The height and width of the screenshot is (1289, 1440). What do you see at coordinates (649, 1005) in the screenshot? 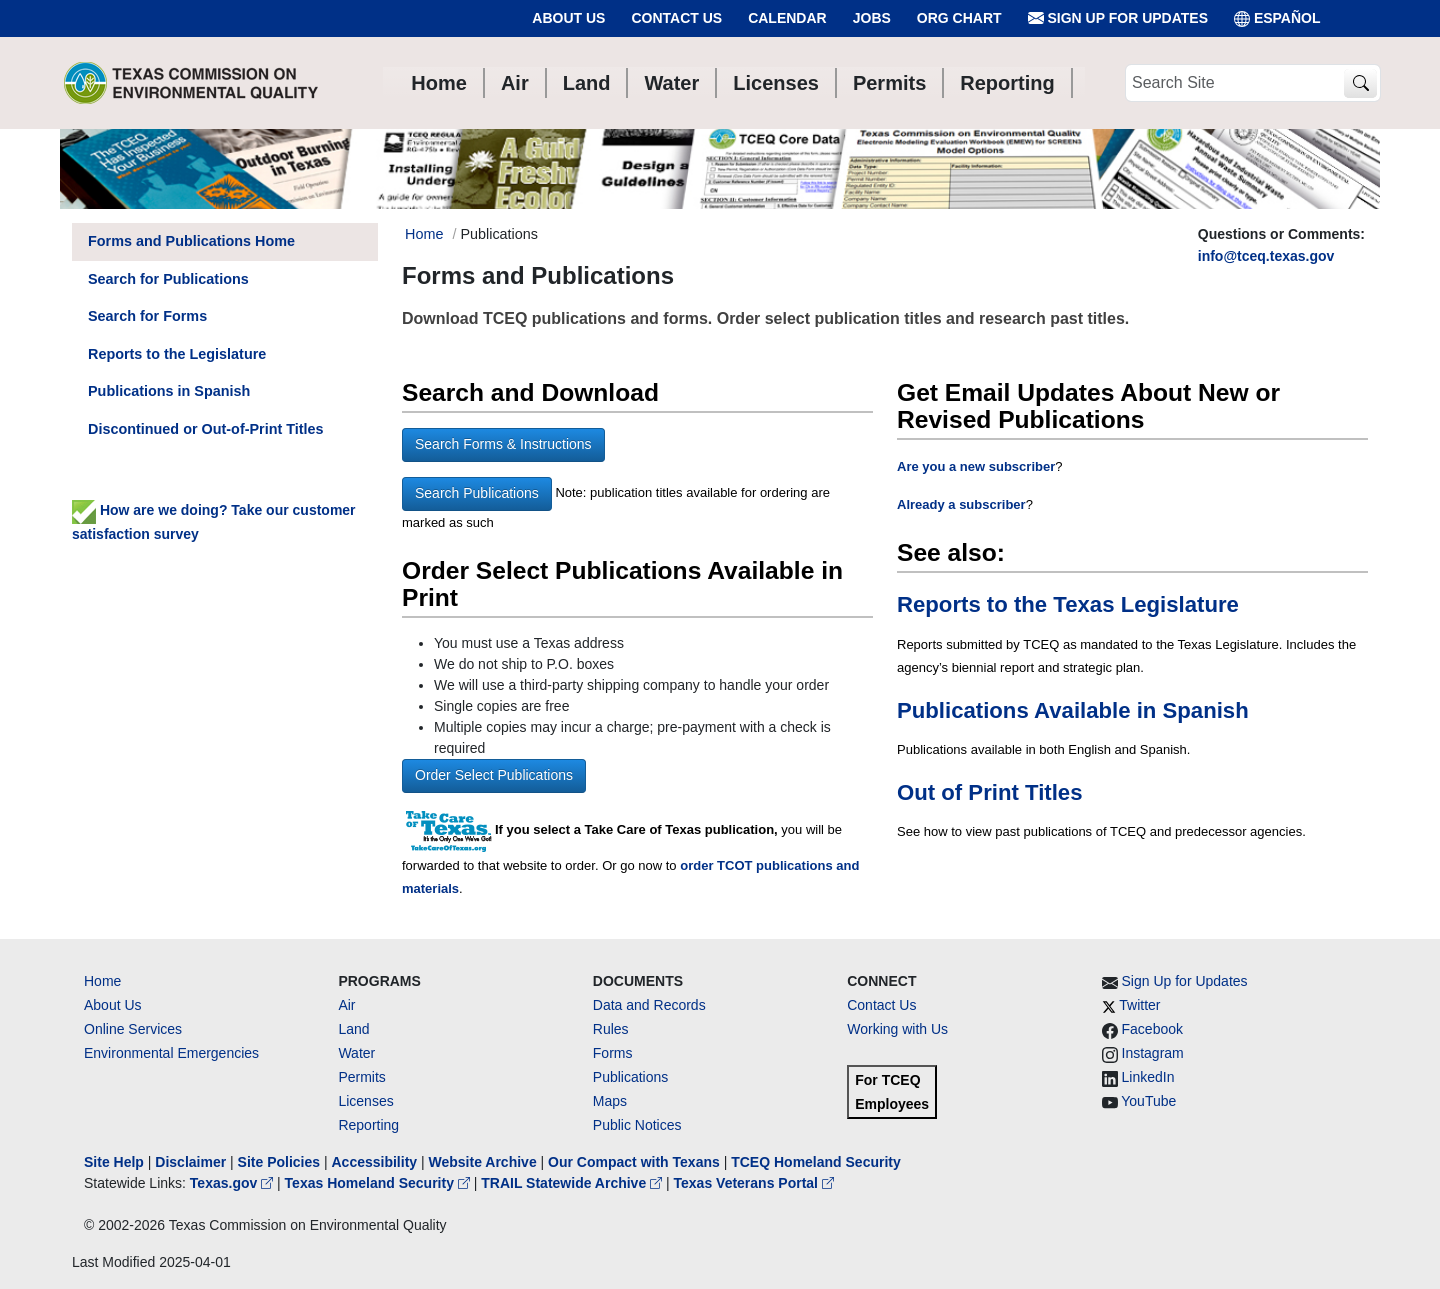
I see `Data and Records` at bounding box center [649, 1005].